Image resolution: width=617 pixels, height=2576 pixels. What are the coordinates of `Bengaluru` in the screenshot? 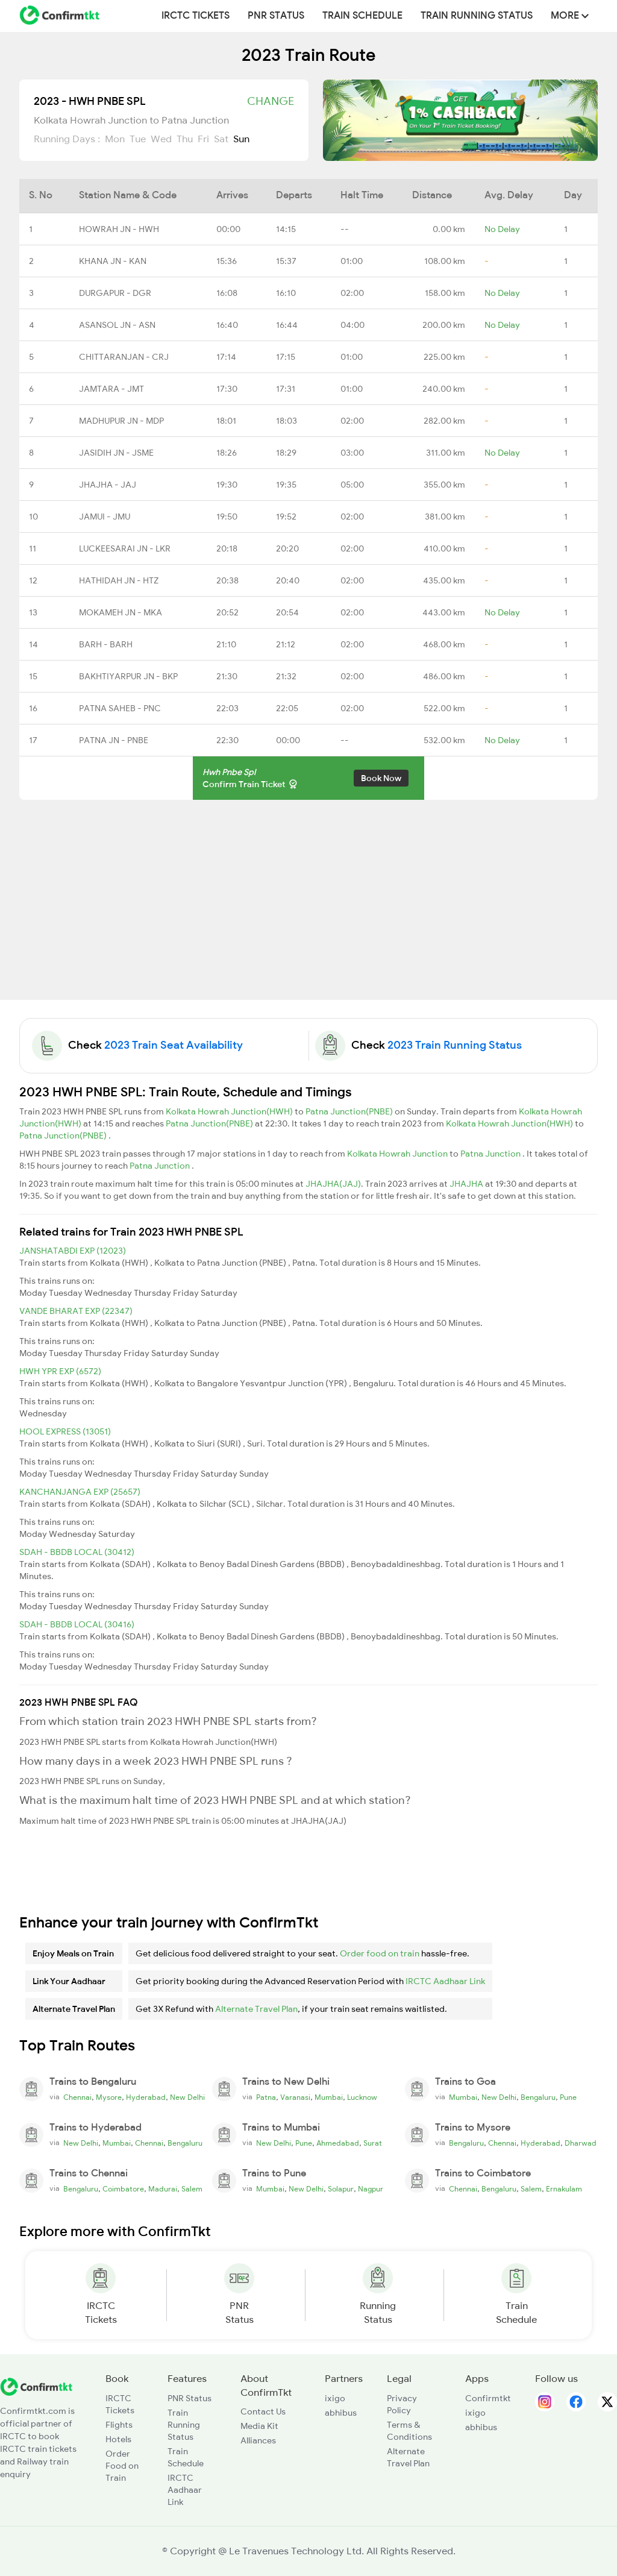 It's located at (538, 2097).